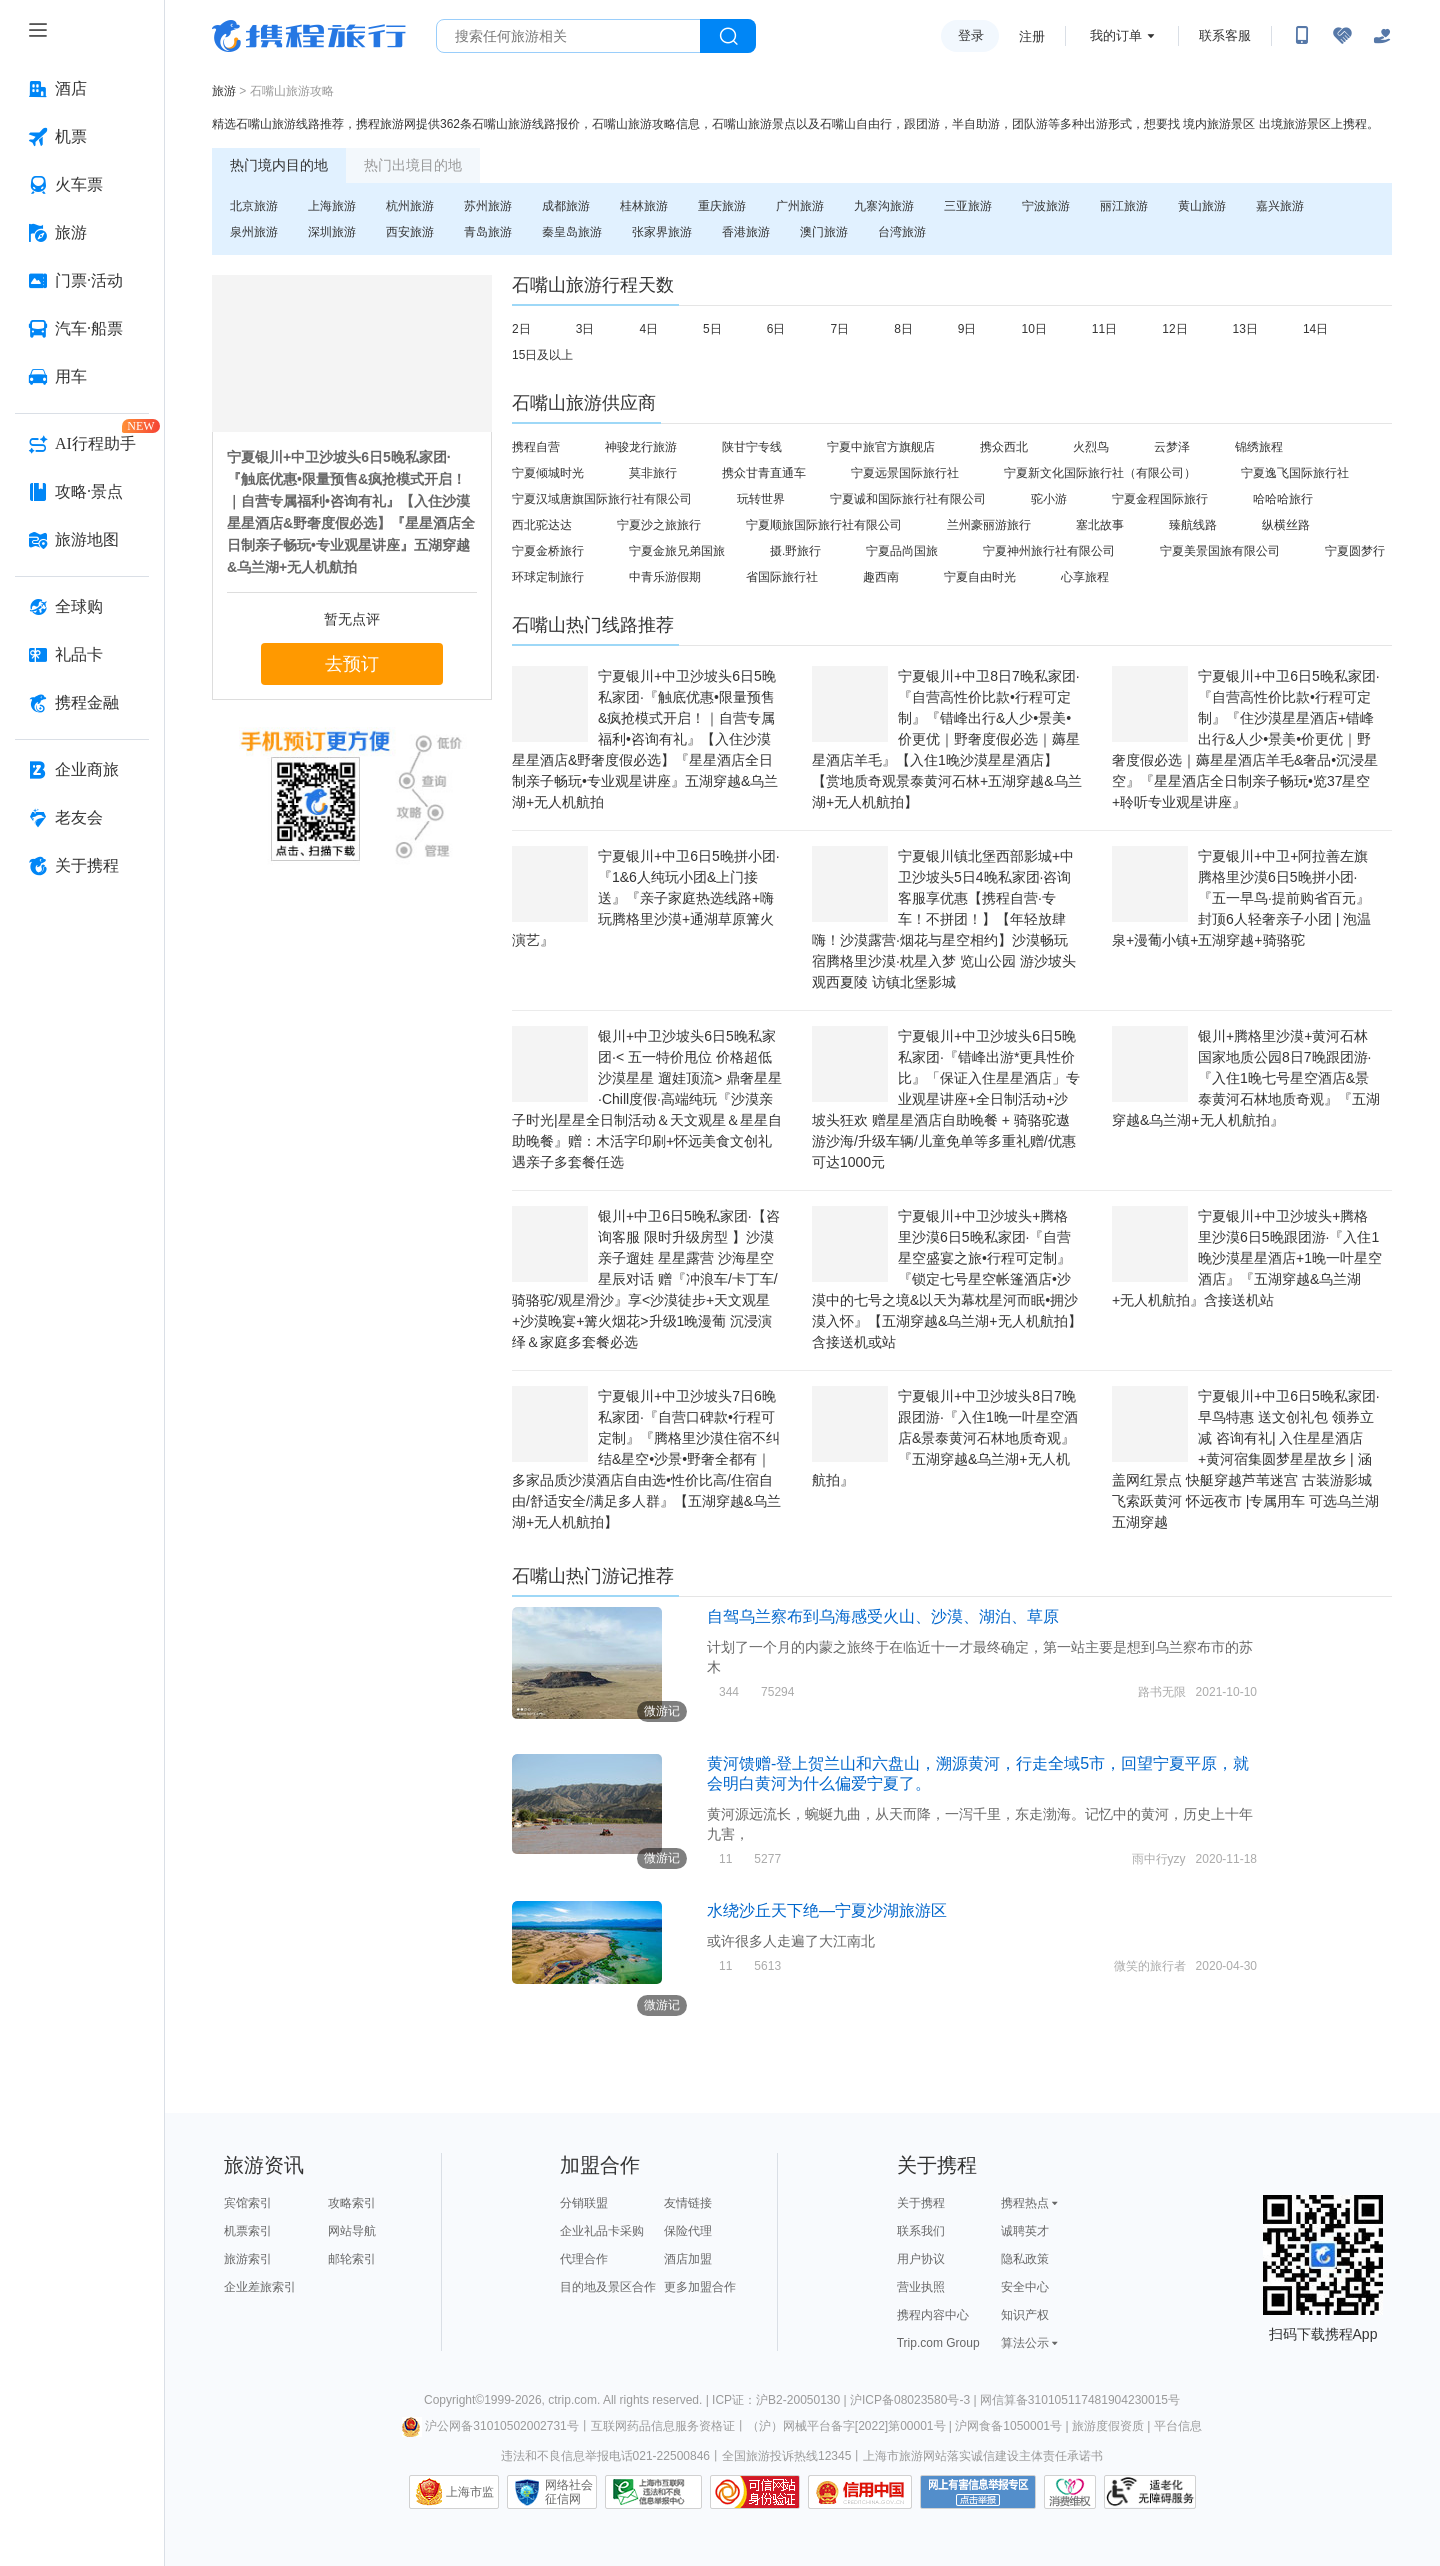  Describe the element at coordinates (585, 329) in the screenshot. I see `3日` at that location.